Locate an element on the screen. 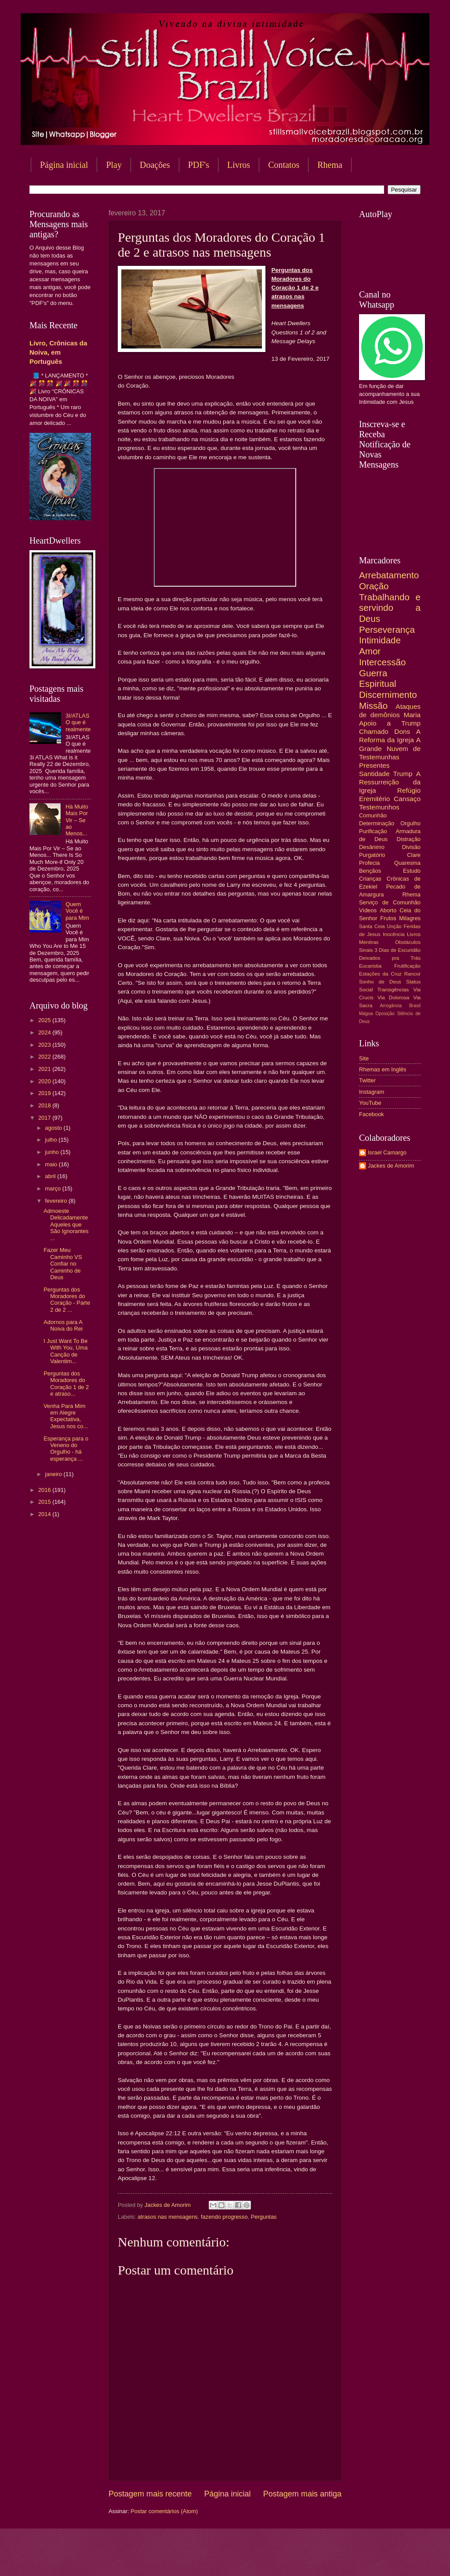 The image size is (450, 2576). maio is located at coordinates (51, 1164).